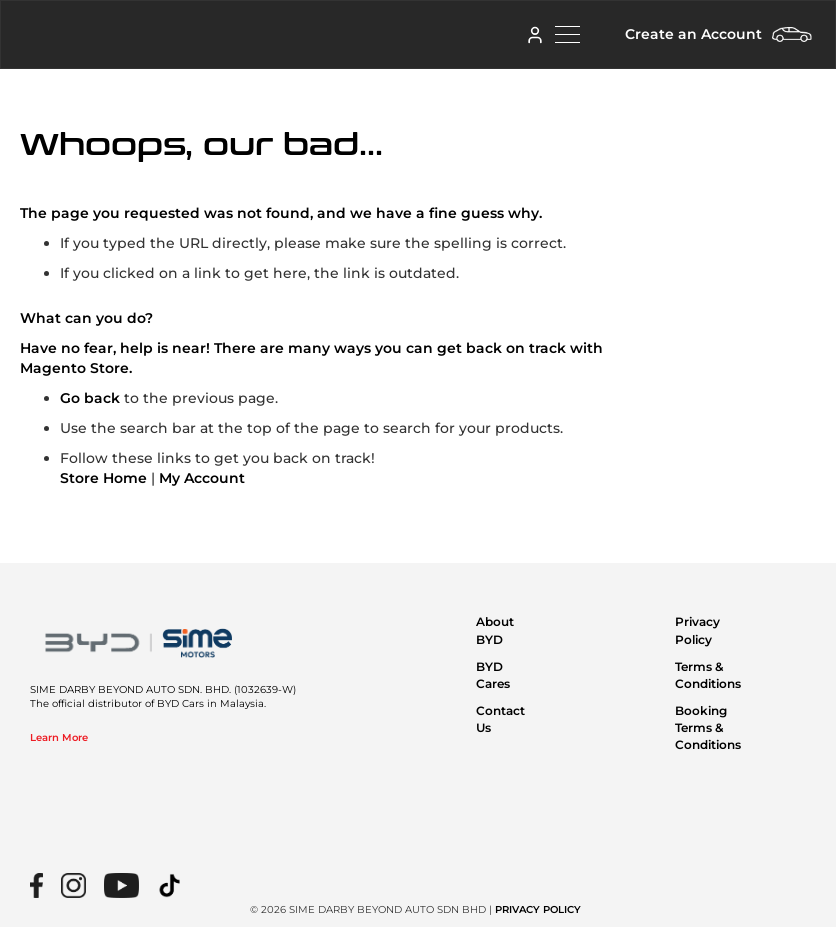  Describe the element at coordinates (59, 737) in the screenshot. I see `Learn More` at that location.